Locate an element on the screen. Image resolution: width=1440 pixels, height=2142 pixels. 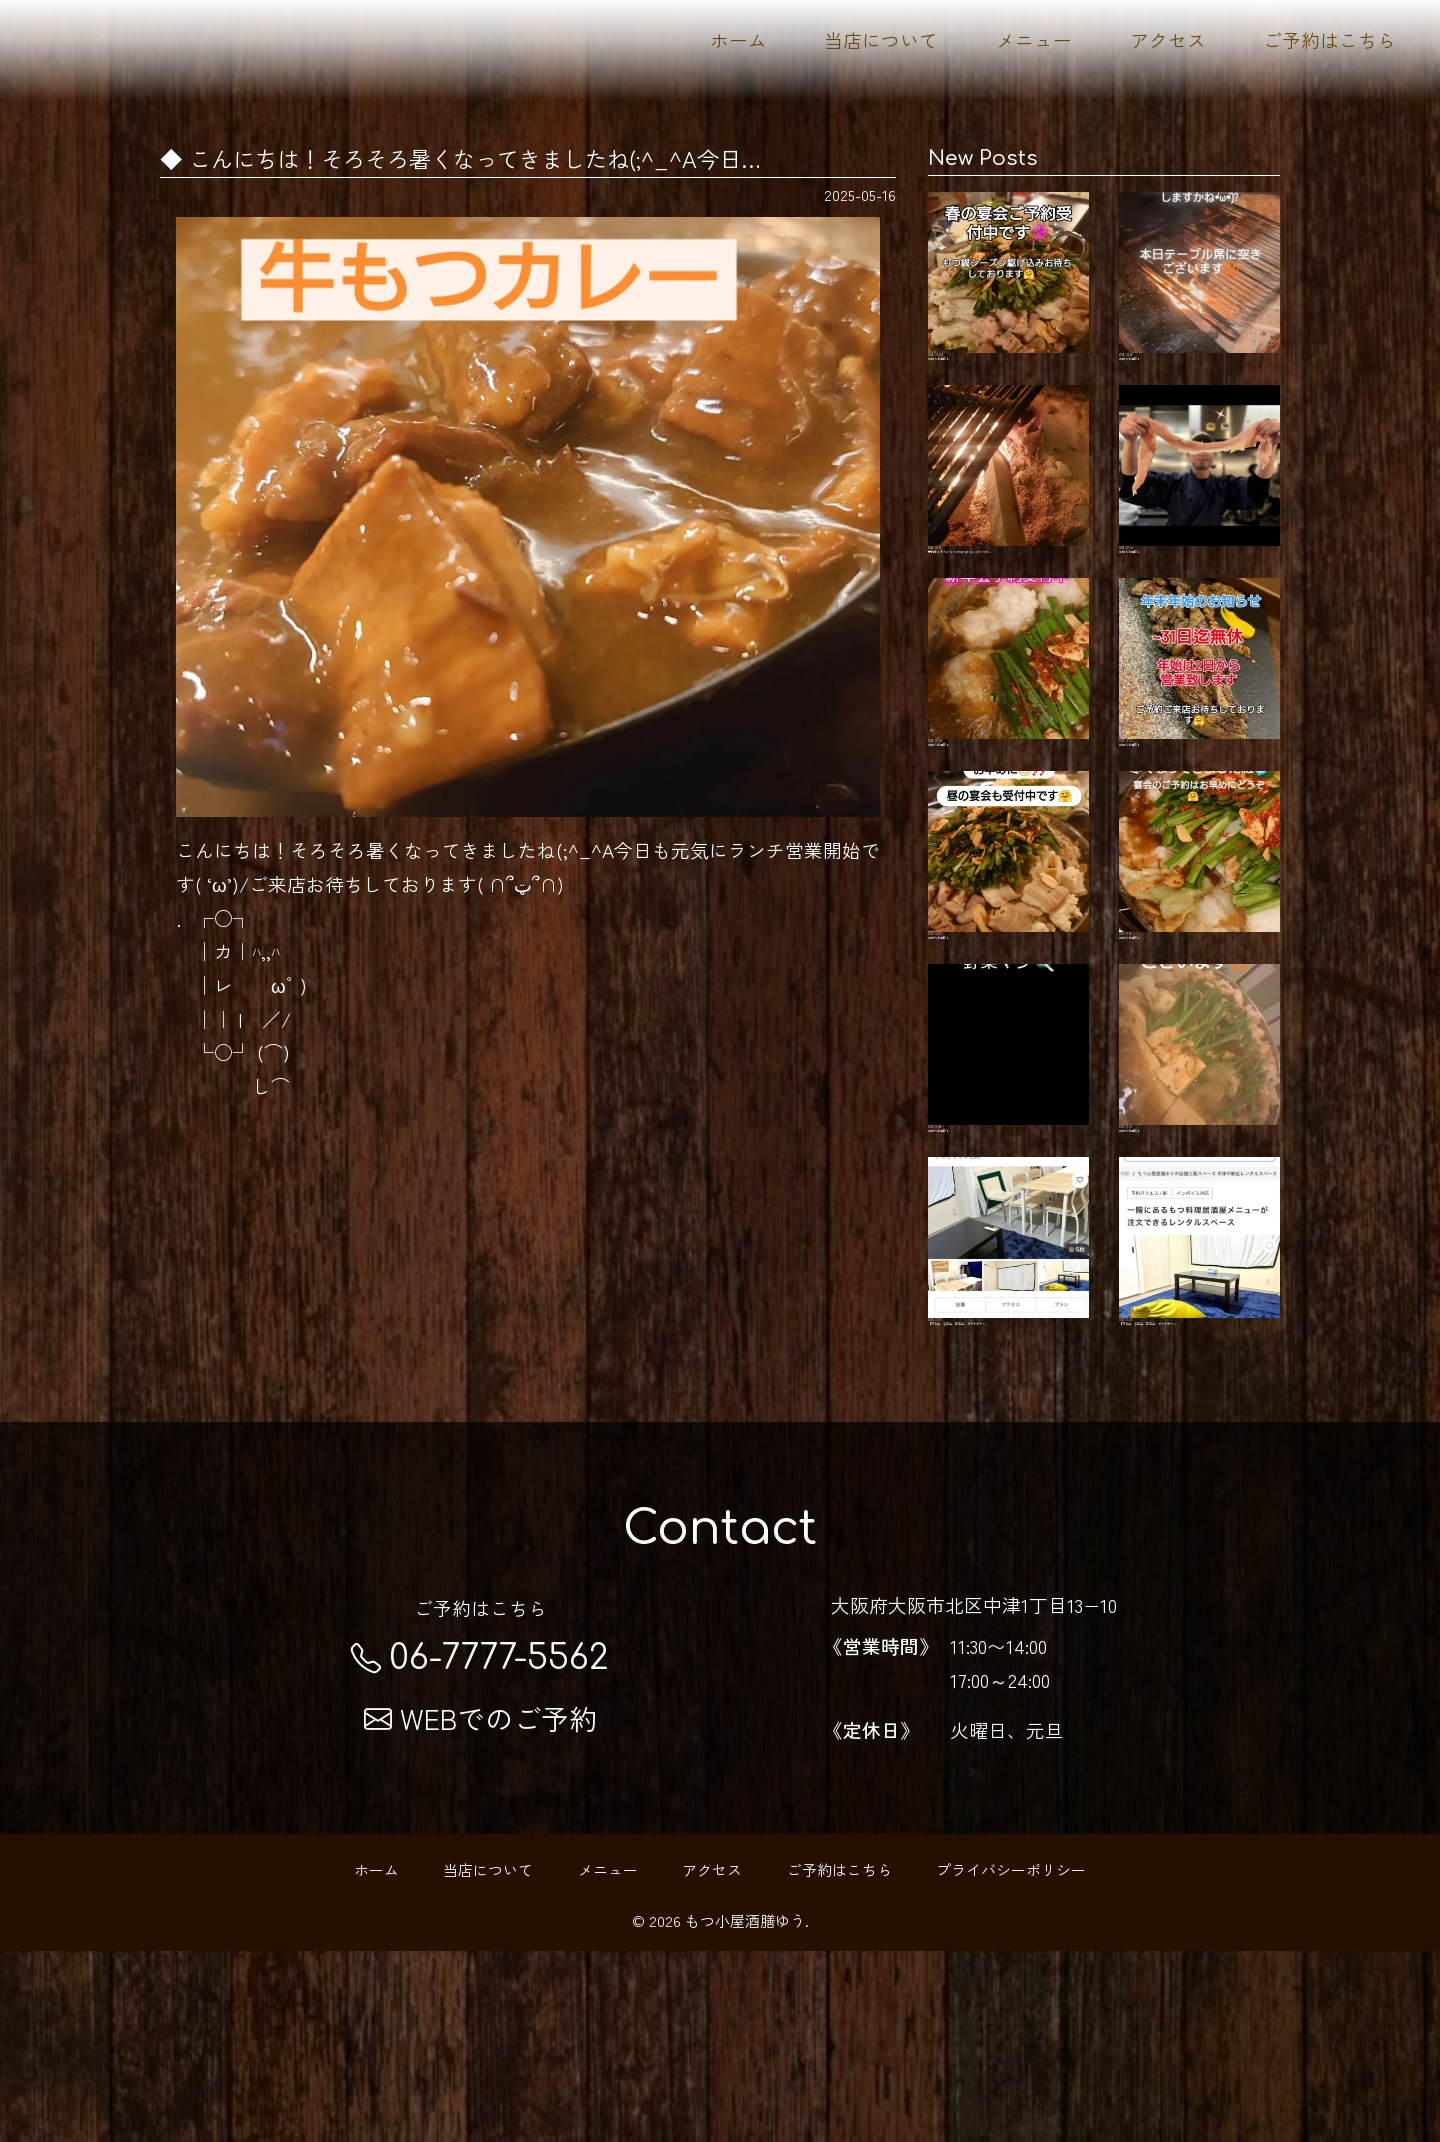
プライバシーポリシー is located at coordinates (1011, 2059).